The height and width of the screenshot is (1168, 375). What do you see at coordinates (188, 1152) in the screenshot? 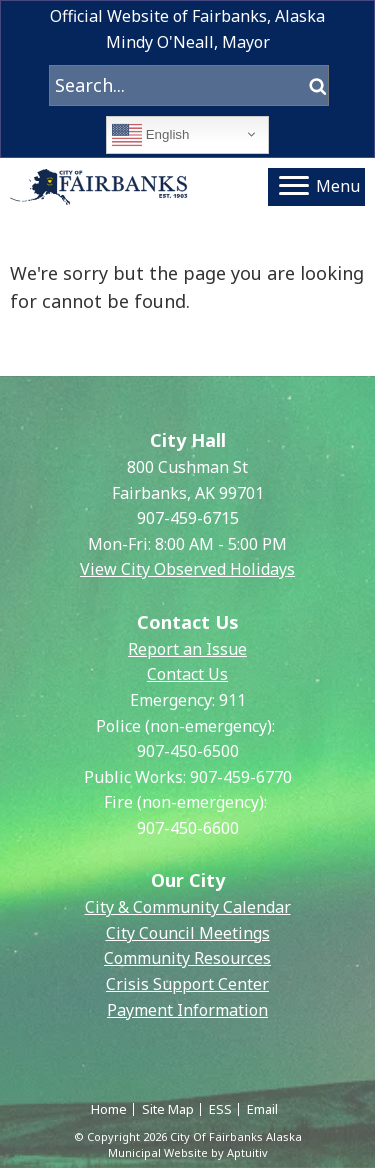
I see `Municipal Website by Aptuitiv` at bounding box center [188, 1152].